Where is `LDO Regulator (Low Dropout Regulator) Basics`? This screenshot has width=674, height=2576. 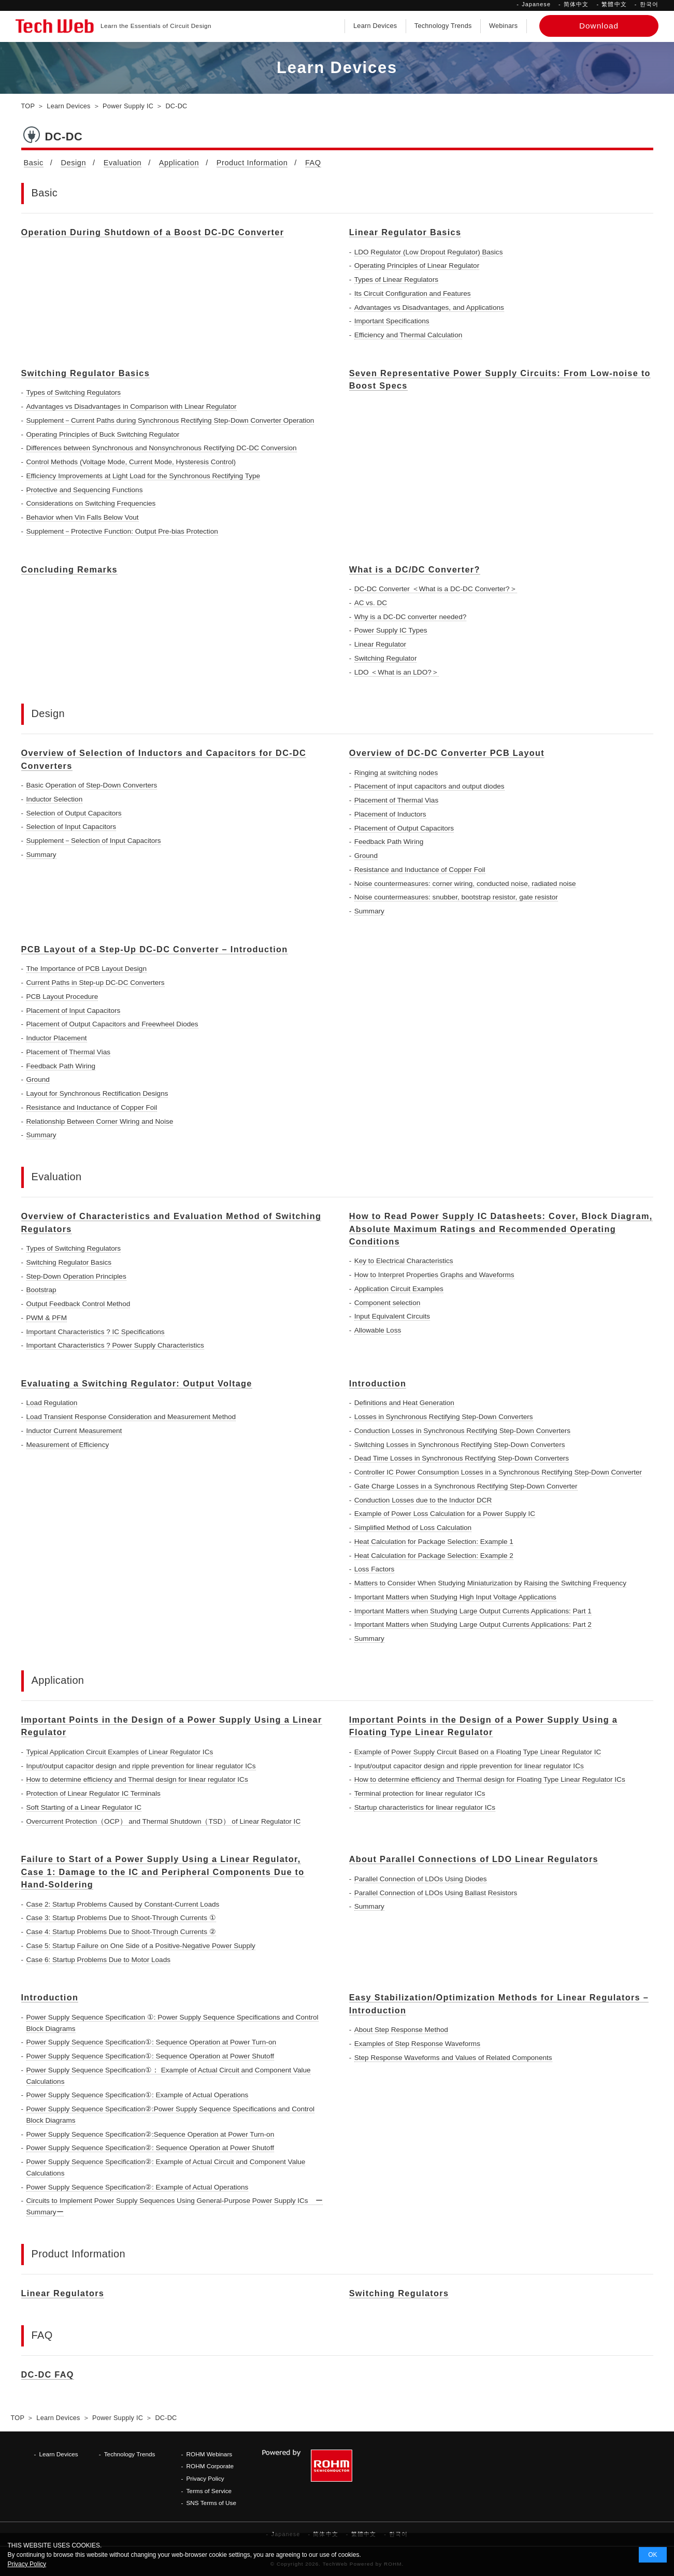
LDO Regulator (Low Dropout Regulator) Basics is located at coordinates (428, 252).